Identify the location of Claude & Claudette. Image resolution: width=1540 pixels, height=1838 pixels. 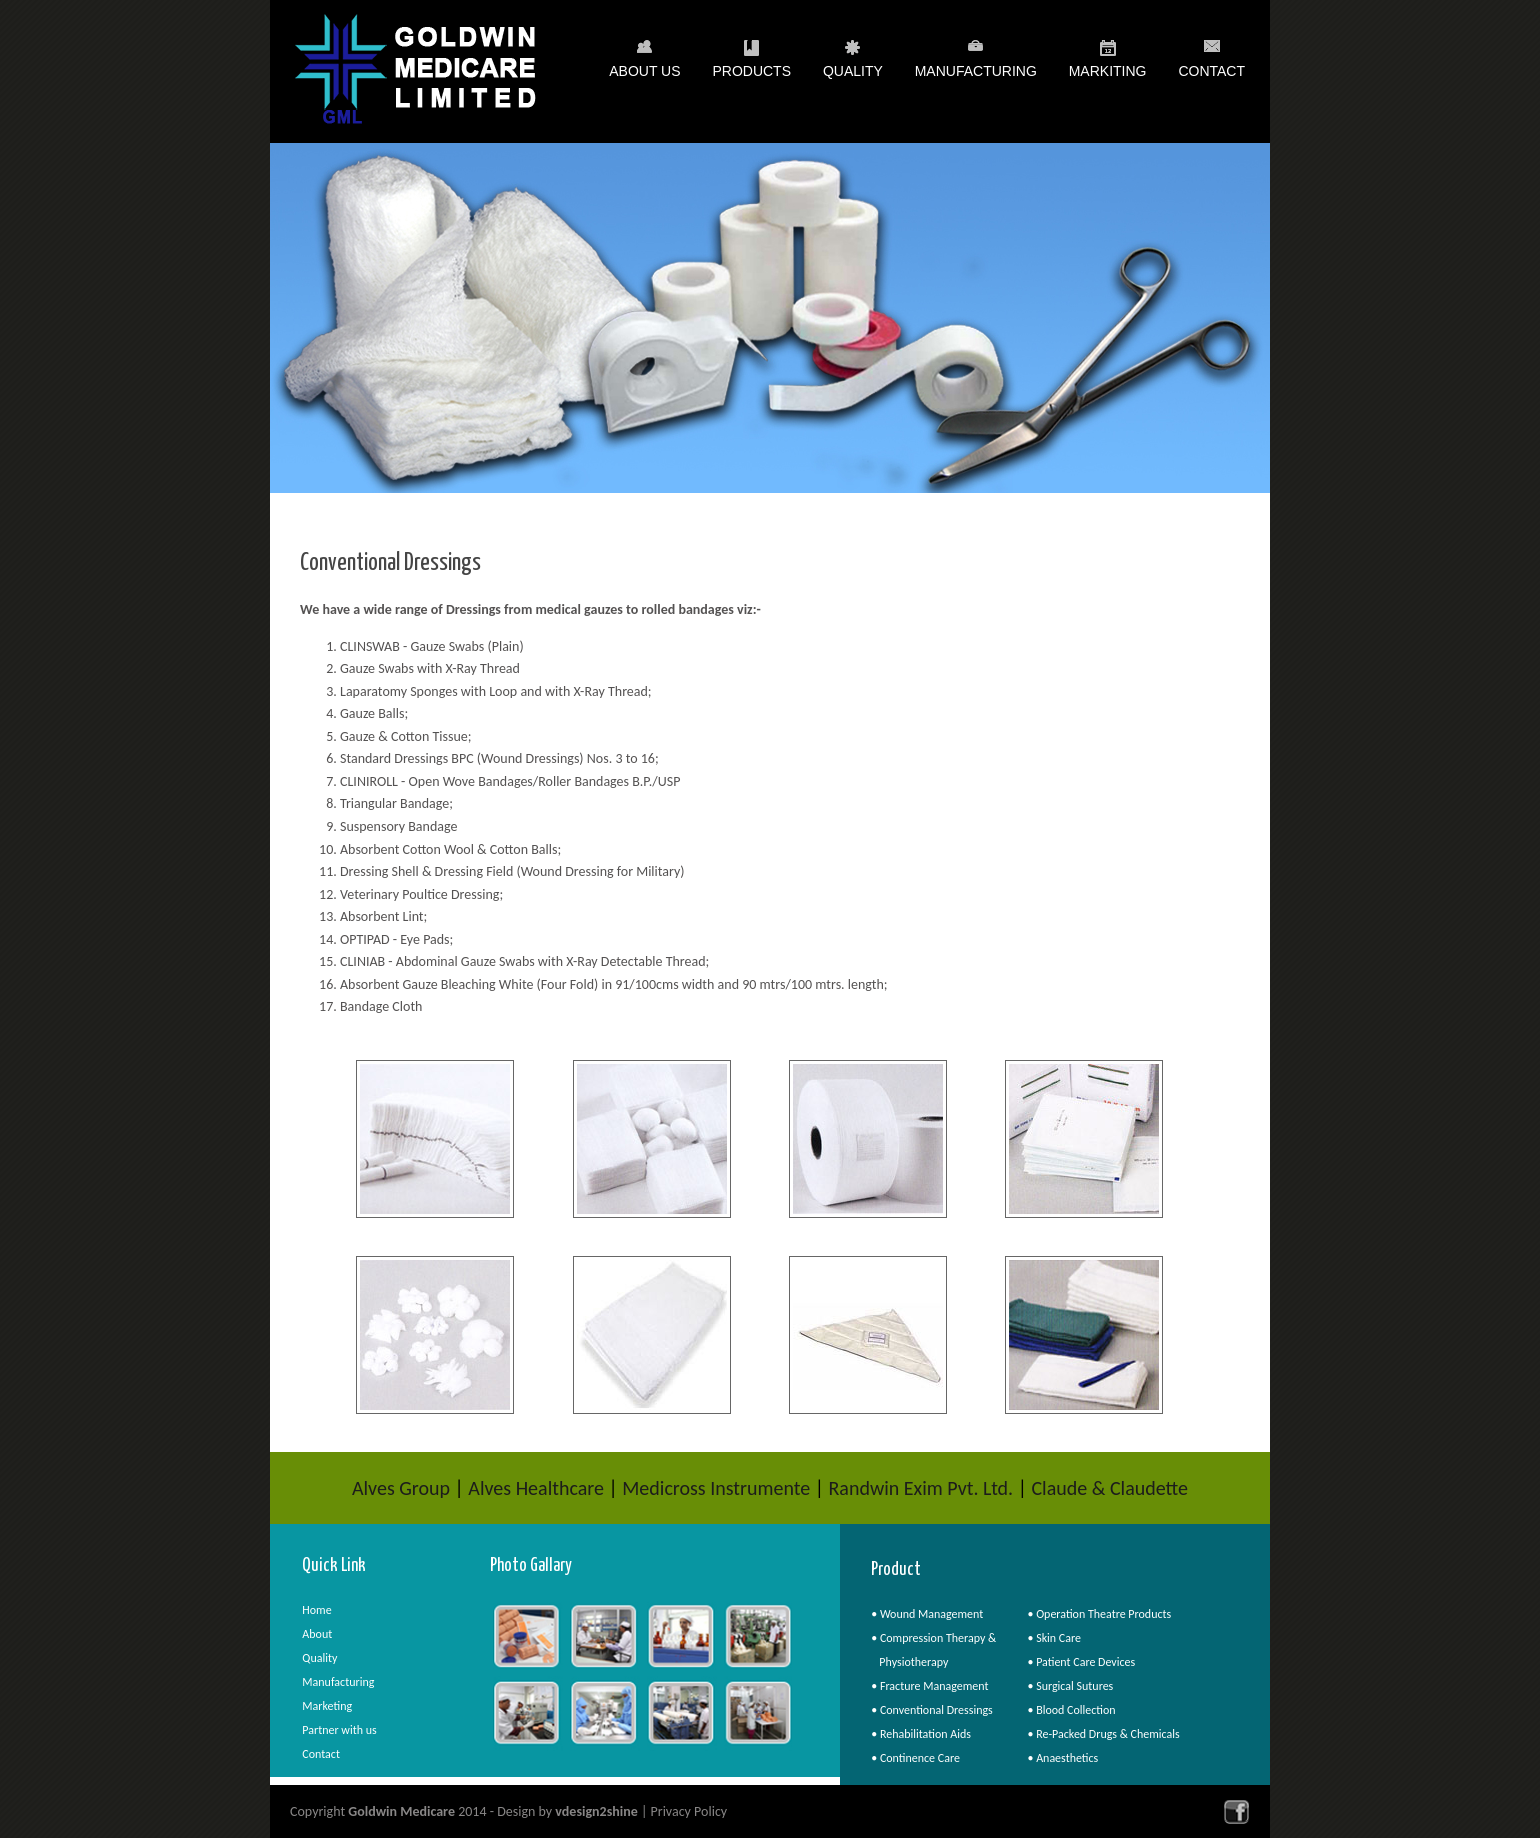
(1109, 1488).